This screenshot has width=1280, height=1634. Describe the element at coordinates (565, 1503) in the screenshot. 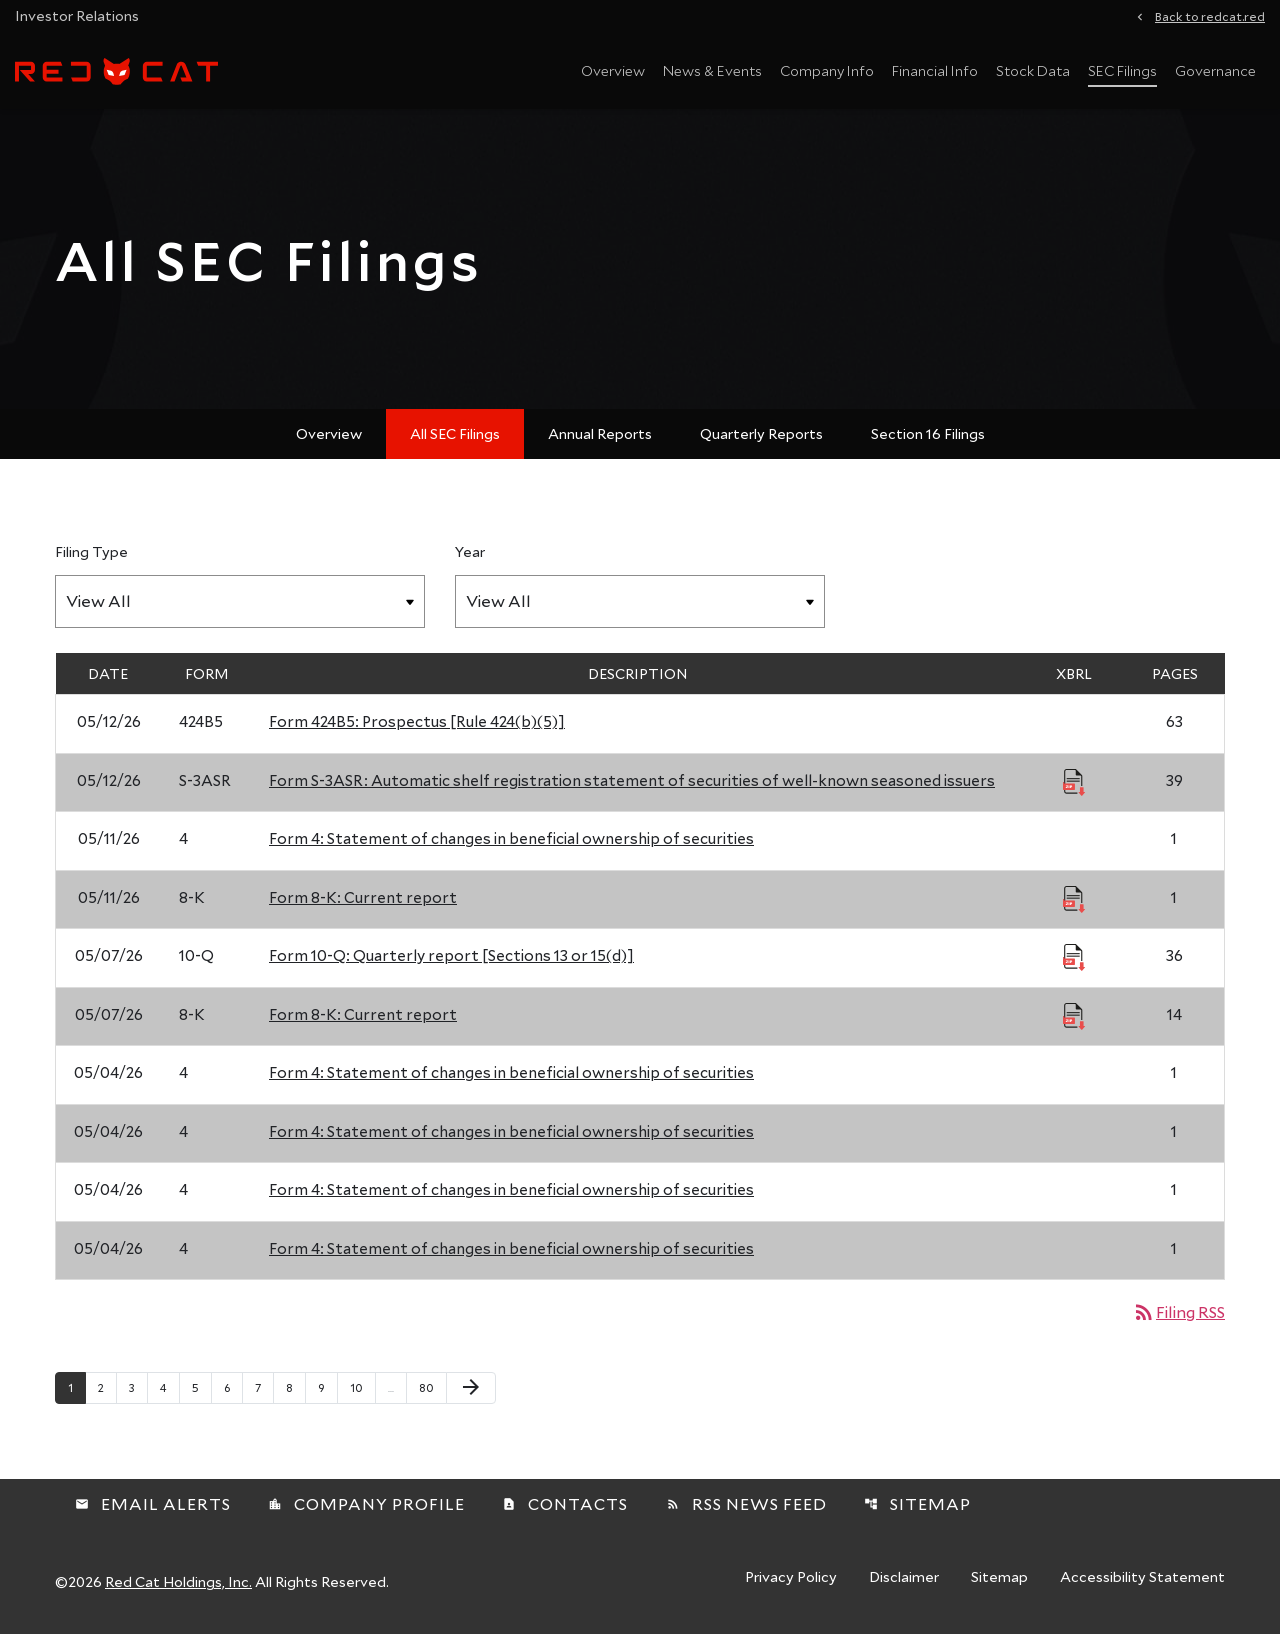

I see `Contacts` at that location.